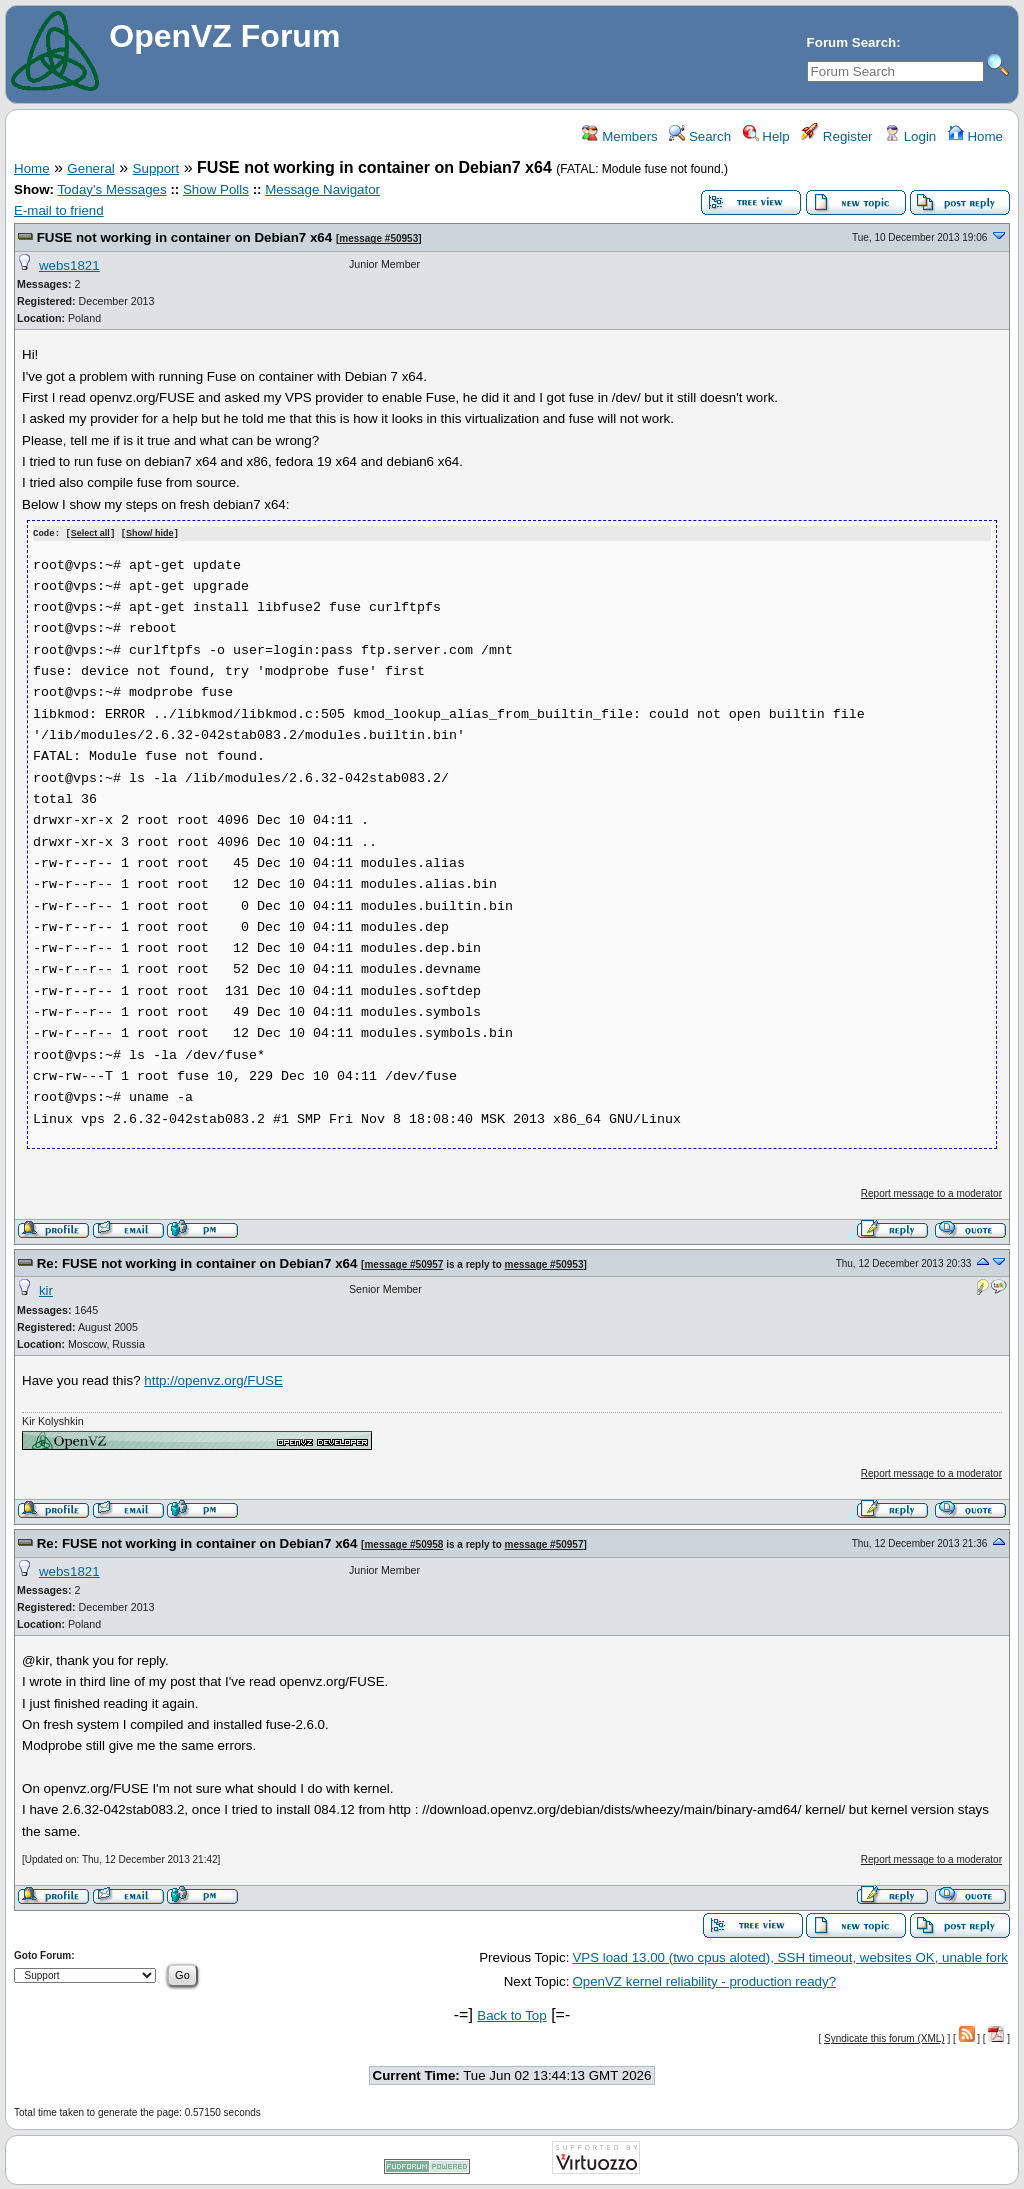 The image size is (1024, 2189). I want to click on Show Polls, so click(216, 189).